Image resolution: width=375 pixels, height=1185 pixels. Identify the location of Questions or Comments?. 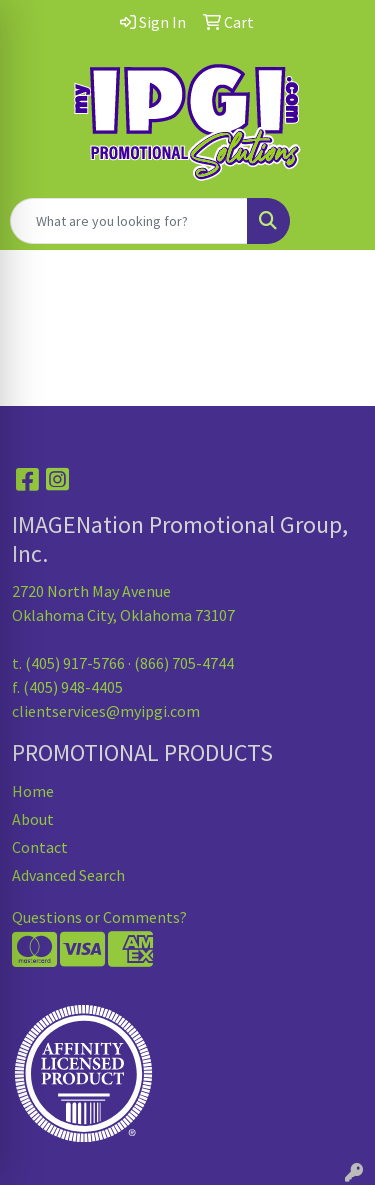
(99, 917).